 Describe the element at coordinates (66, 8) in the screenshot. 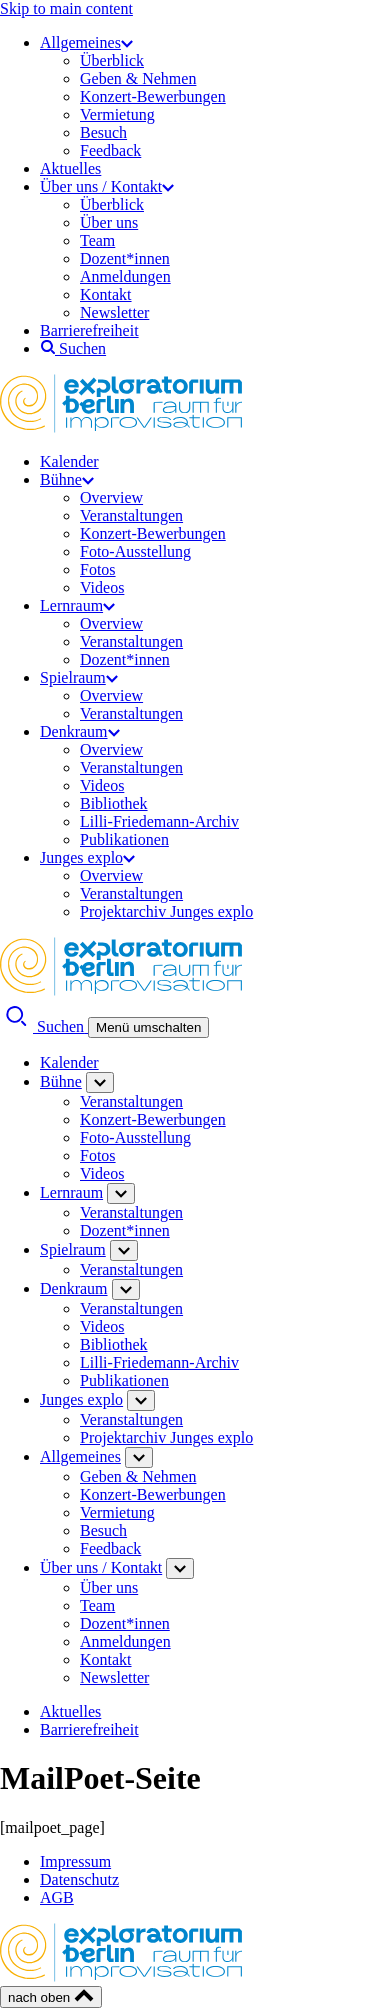

I see `Skip to main content` at that location.